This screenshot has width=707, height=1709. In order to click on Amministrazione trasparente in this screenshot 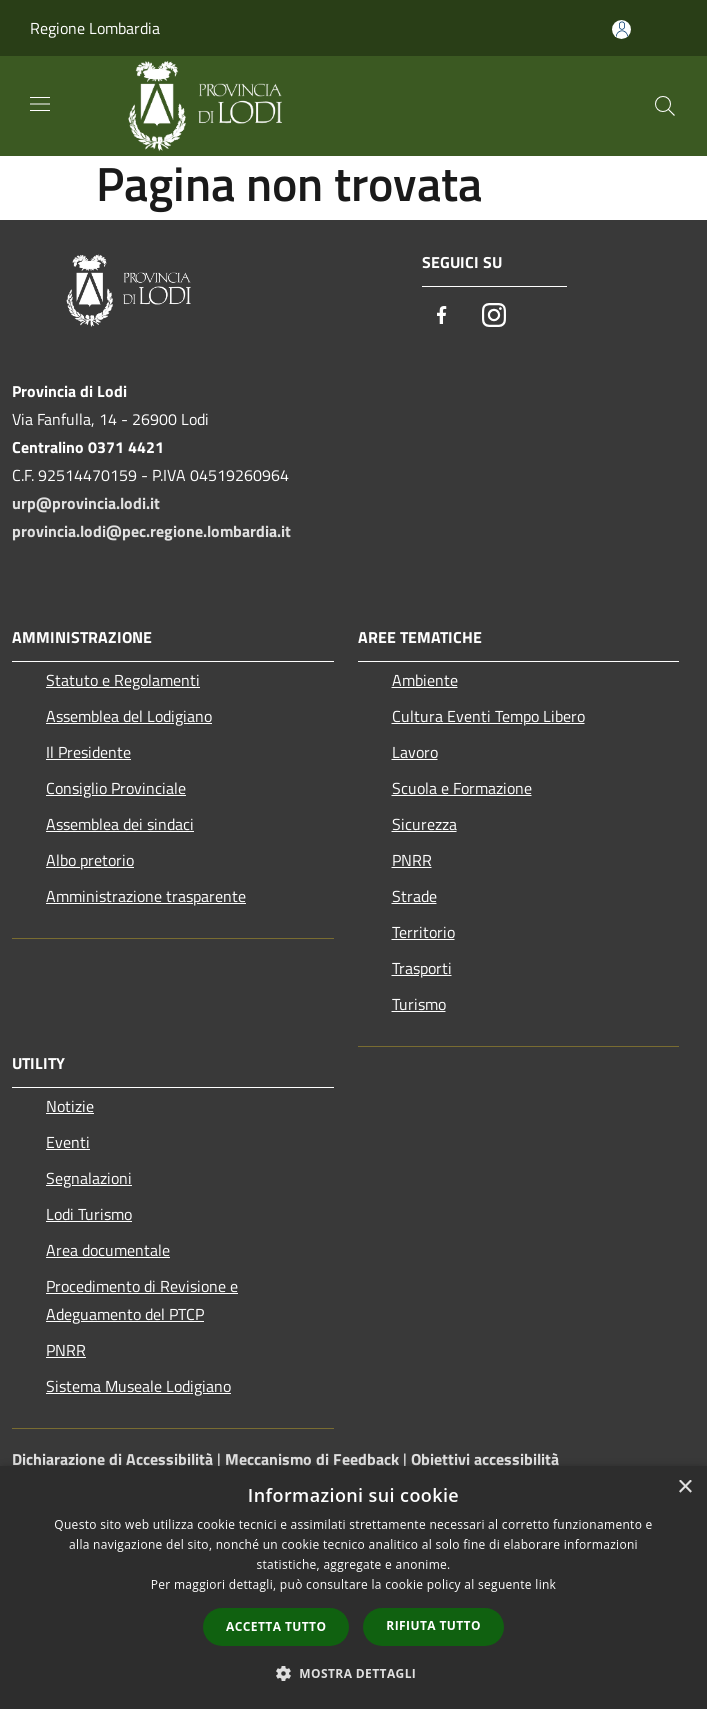, I will do `click(146, 896)`.